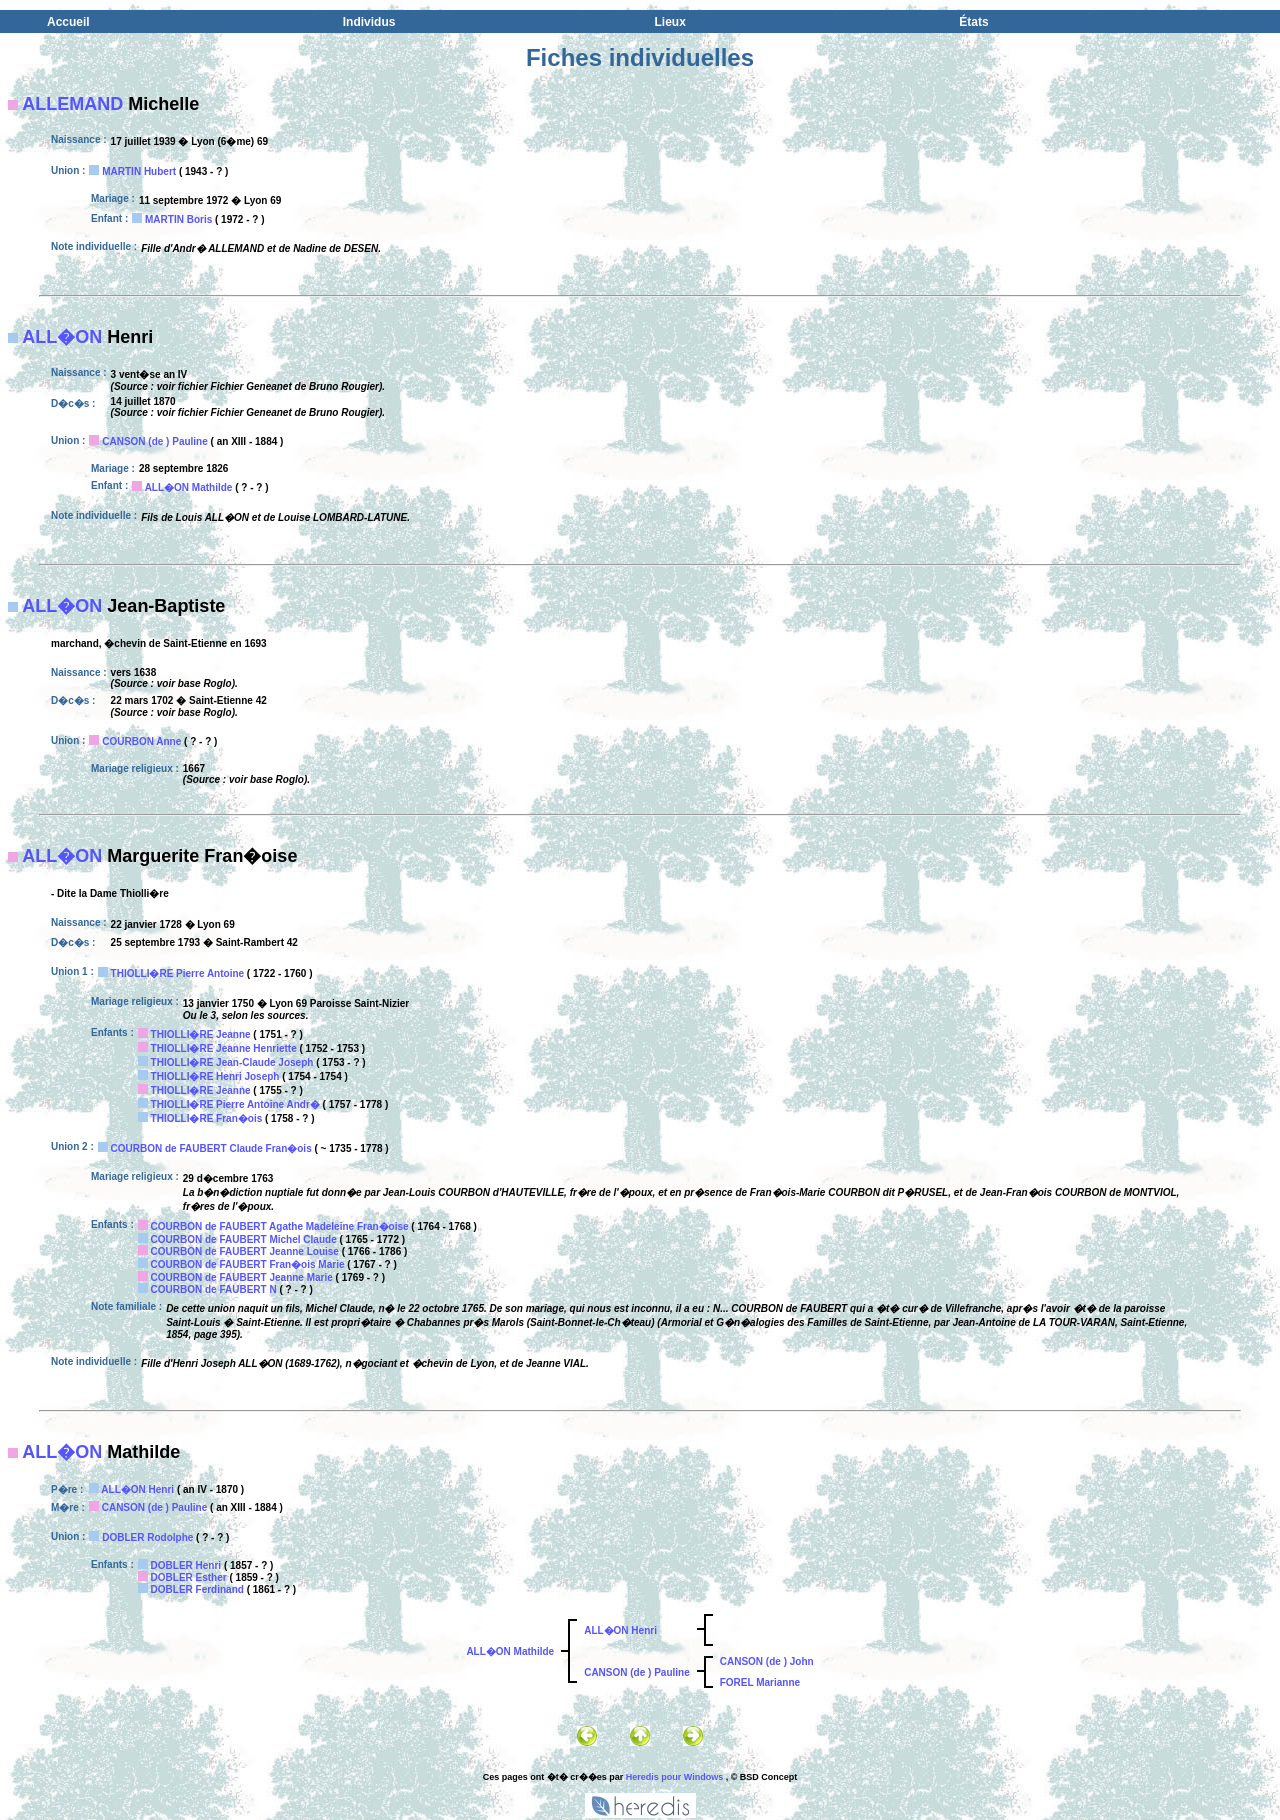 This screenshot has width=1280, height=1820. Describe the element at coordinates (242, 1277) in the screenshot. I see `COURBON de FAUBERT Jeanne Marie` at that location.